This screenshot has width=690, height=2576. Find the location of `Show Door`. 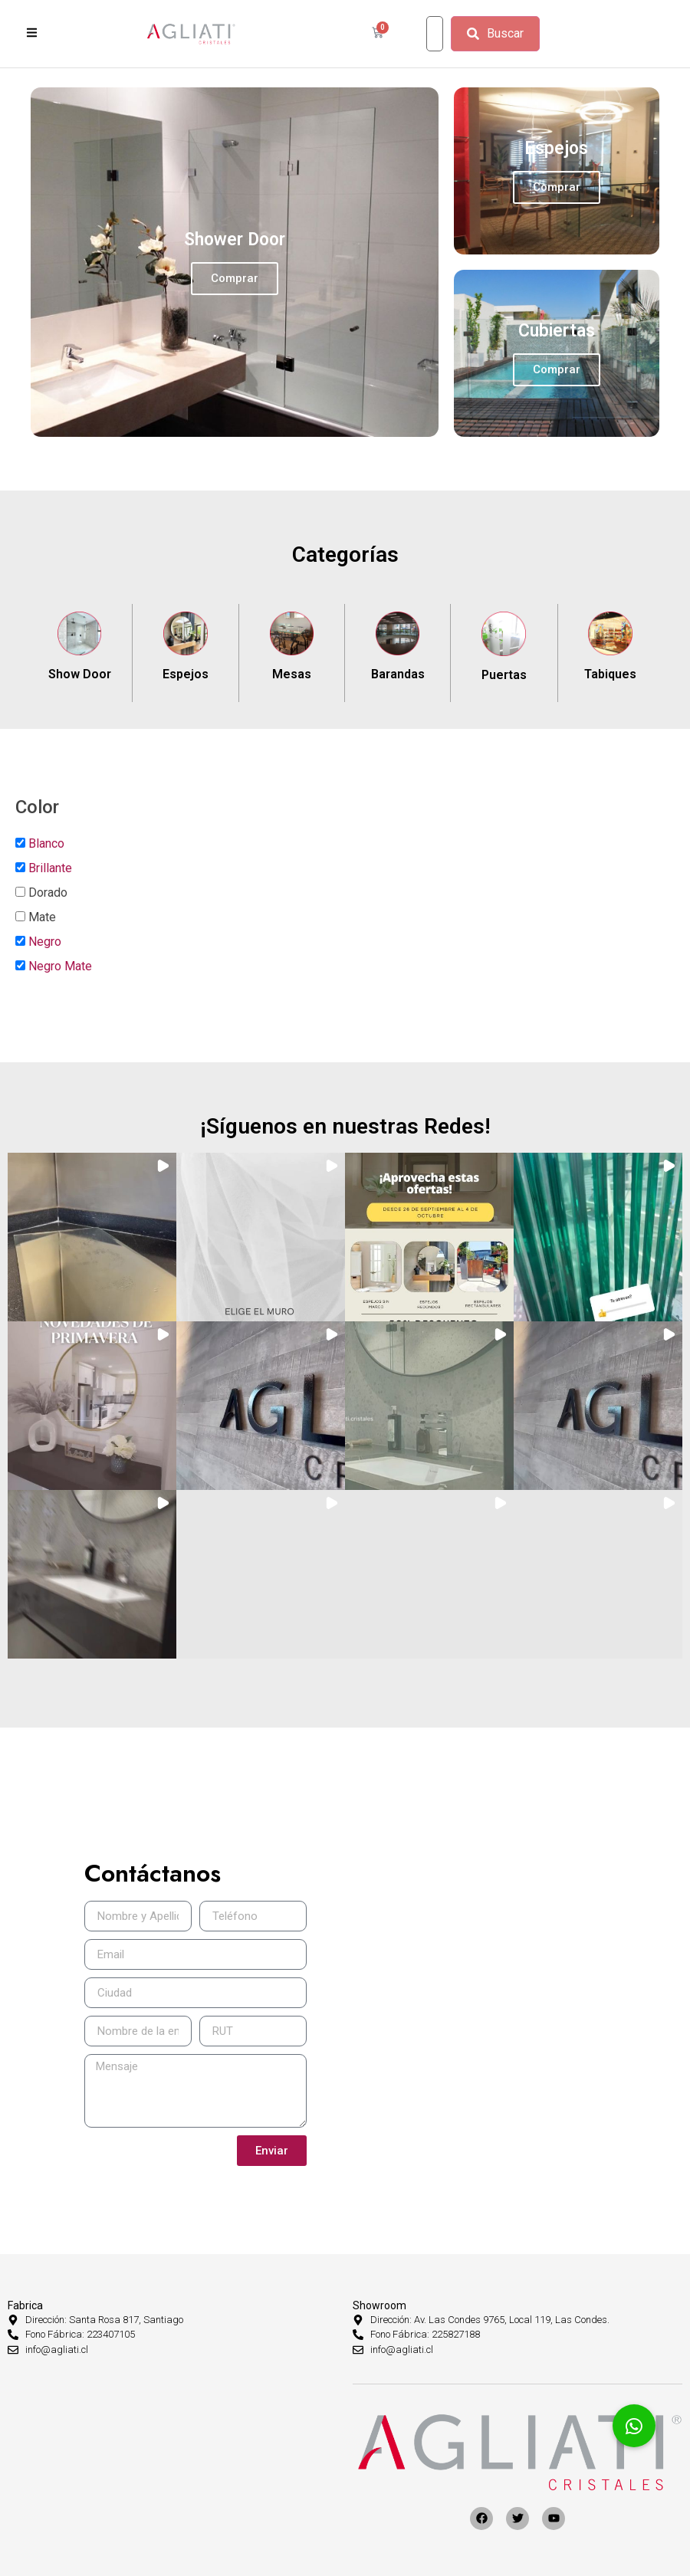

Show Door is located at coordinates (79, 674).